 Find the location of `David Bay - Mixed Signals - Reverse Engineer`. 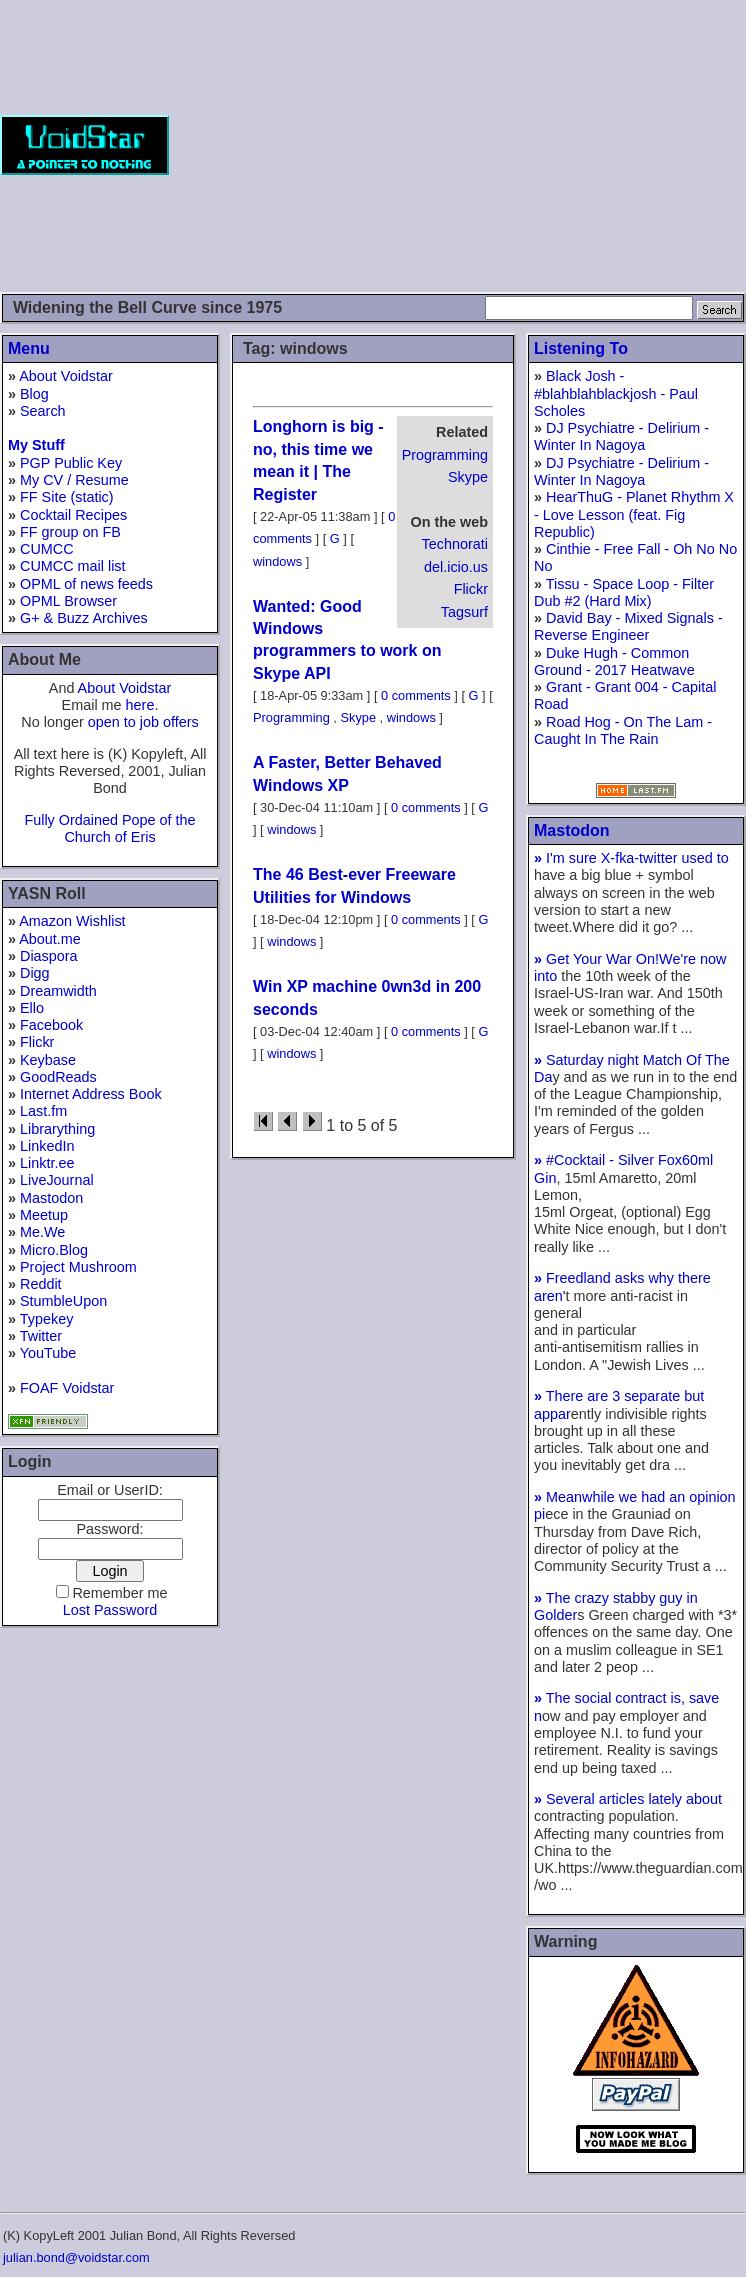

David Bay - Mixed Signals - Reverse Engineer is located at coordinates (628, 626).